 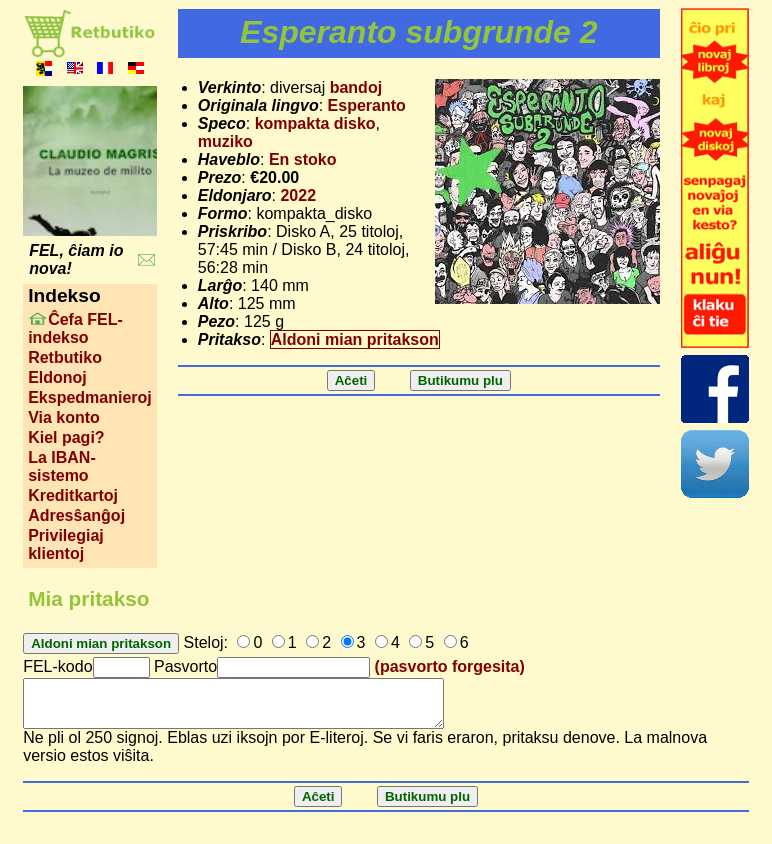 What do you see at coordinates (57, 377) in the screenshot?
I see `Eldonoj` at bounding box center [57, 377].